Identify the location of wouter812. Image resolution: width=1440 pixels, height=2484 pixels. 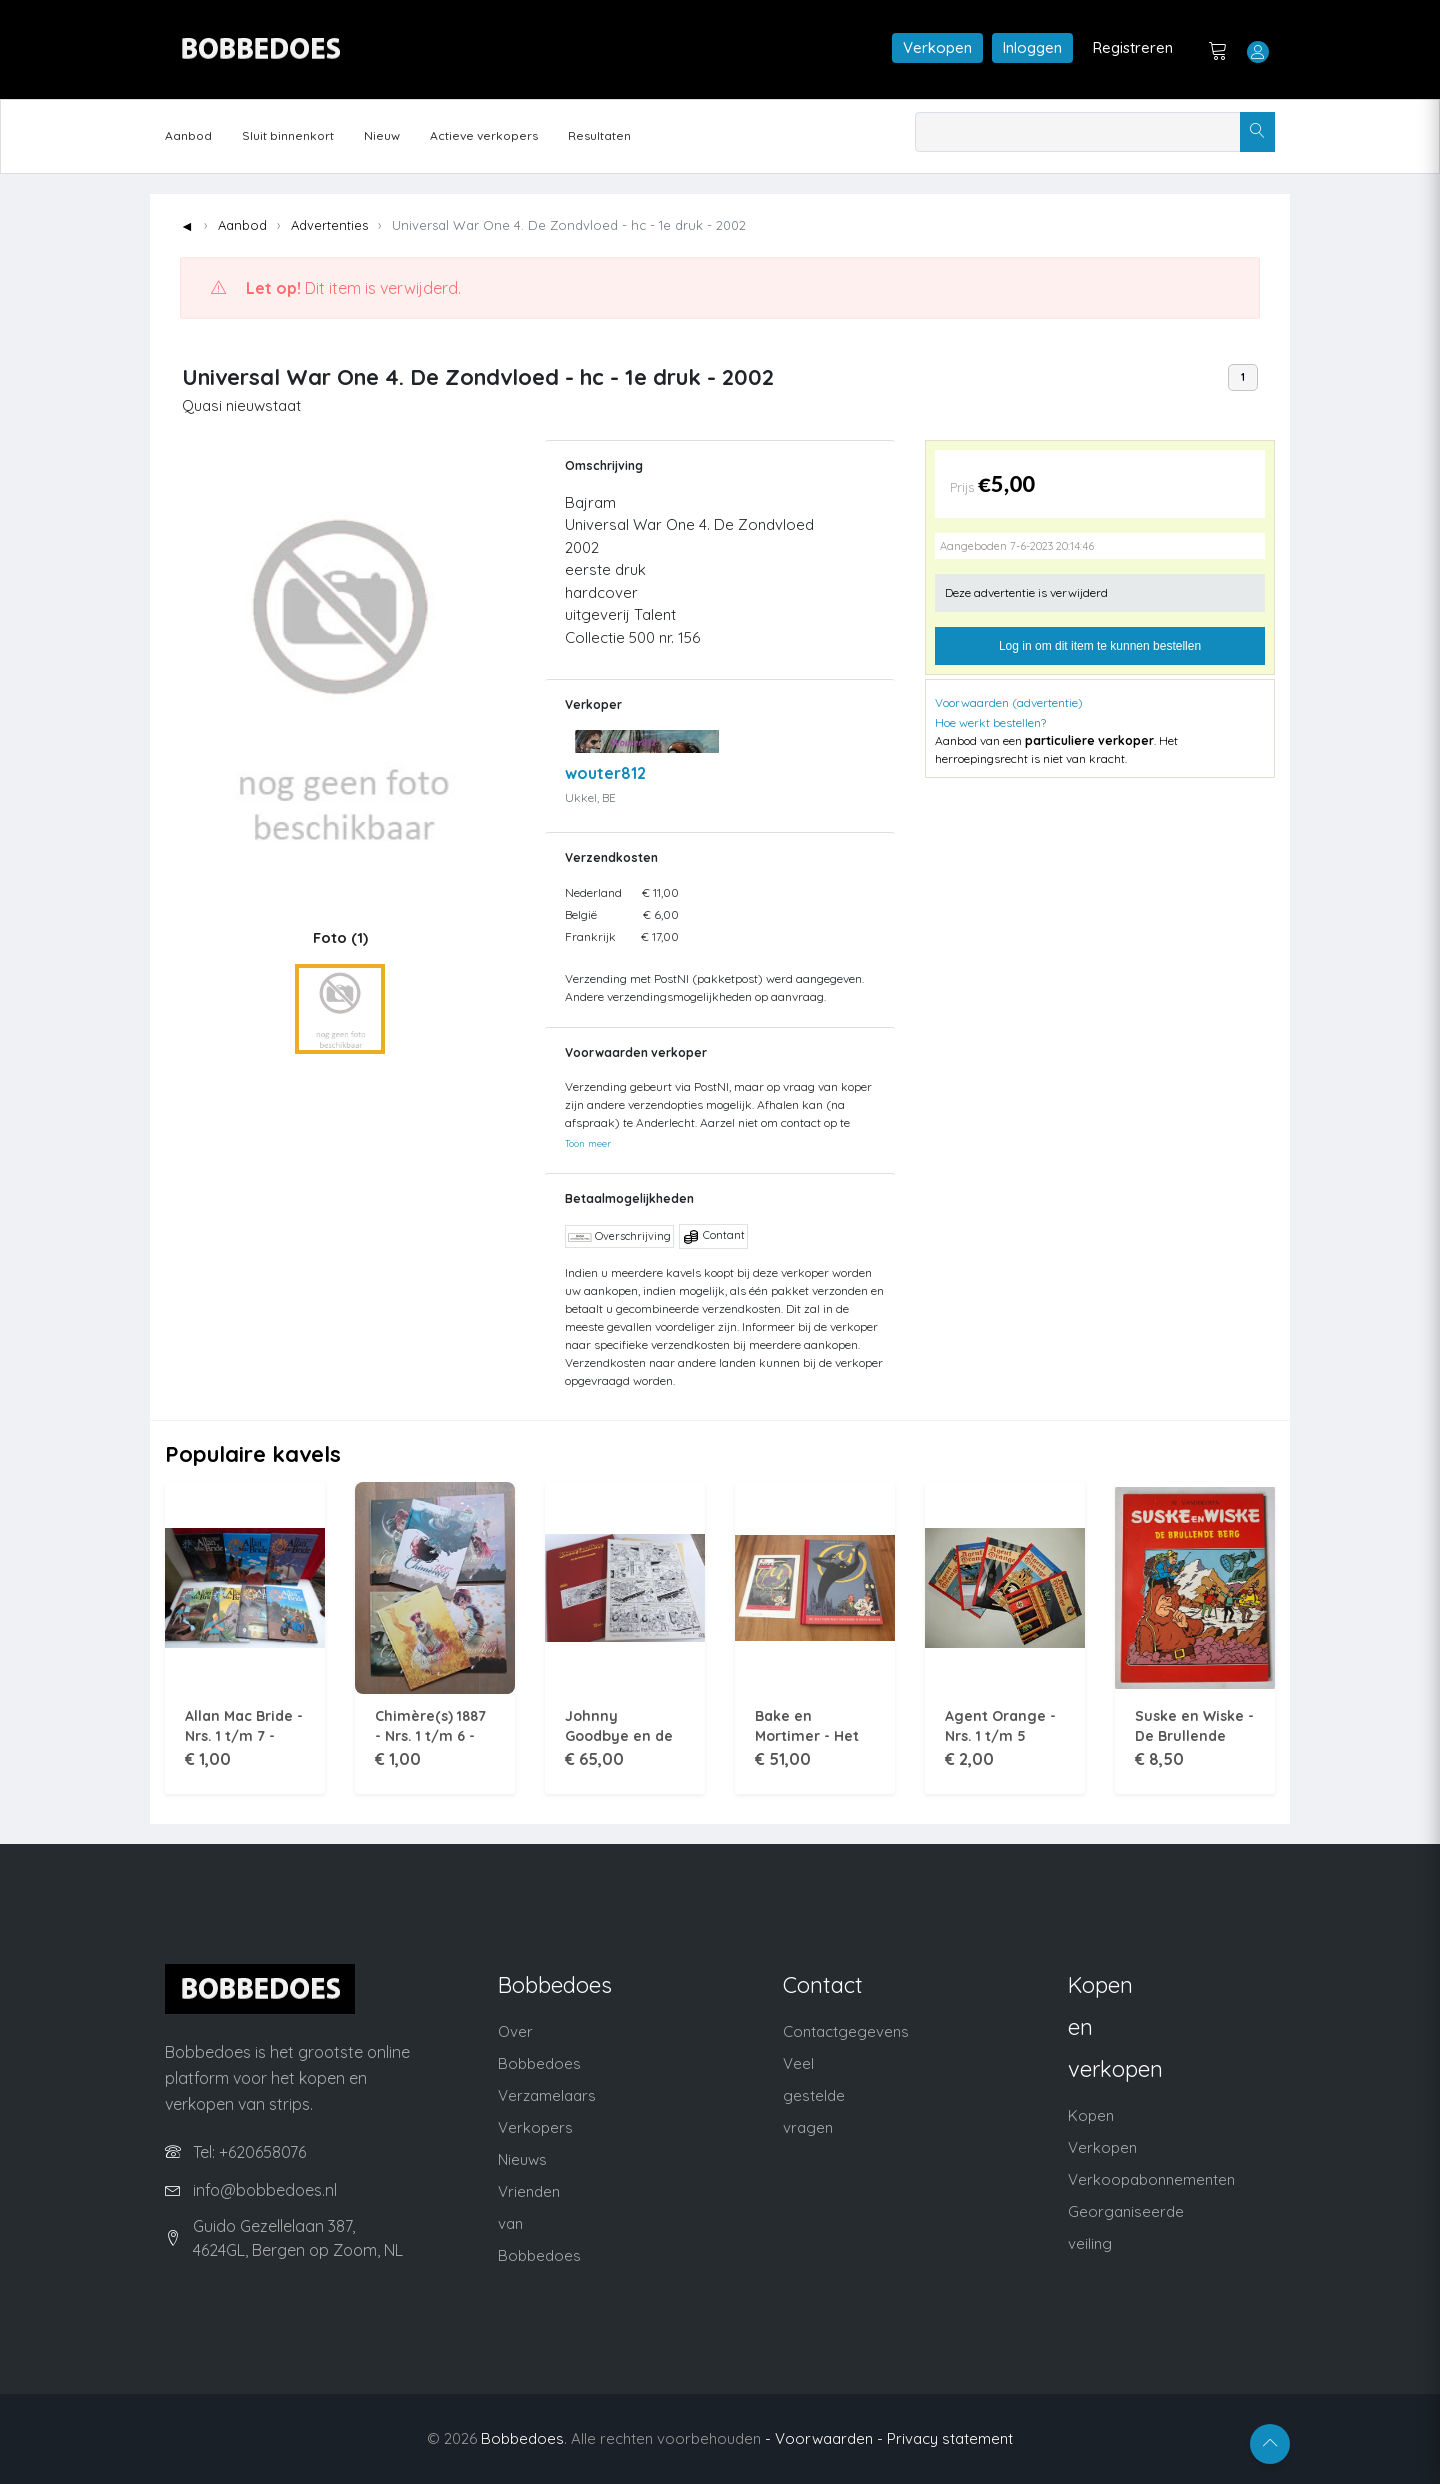
(605, 773).